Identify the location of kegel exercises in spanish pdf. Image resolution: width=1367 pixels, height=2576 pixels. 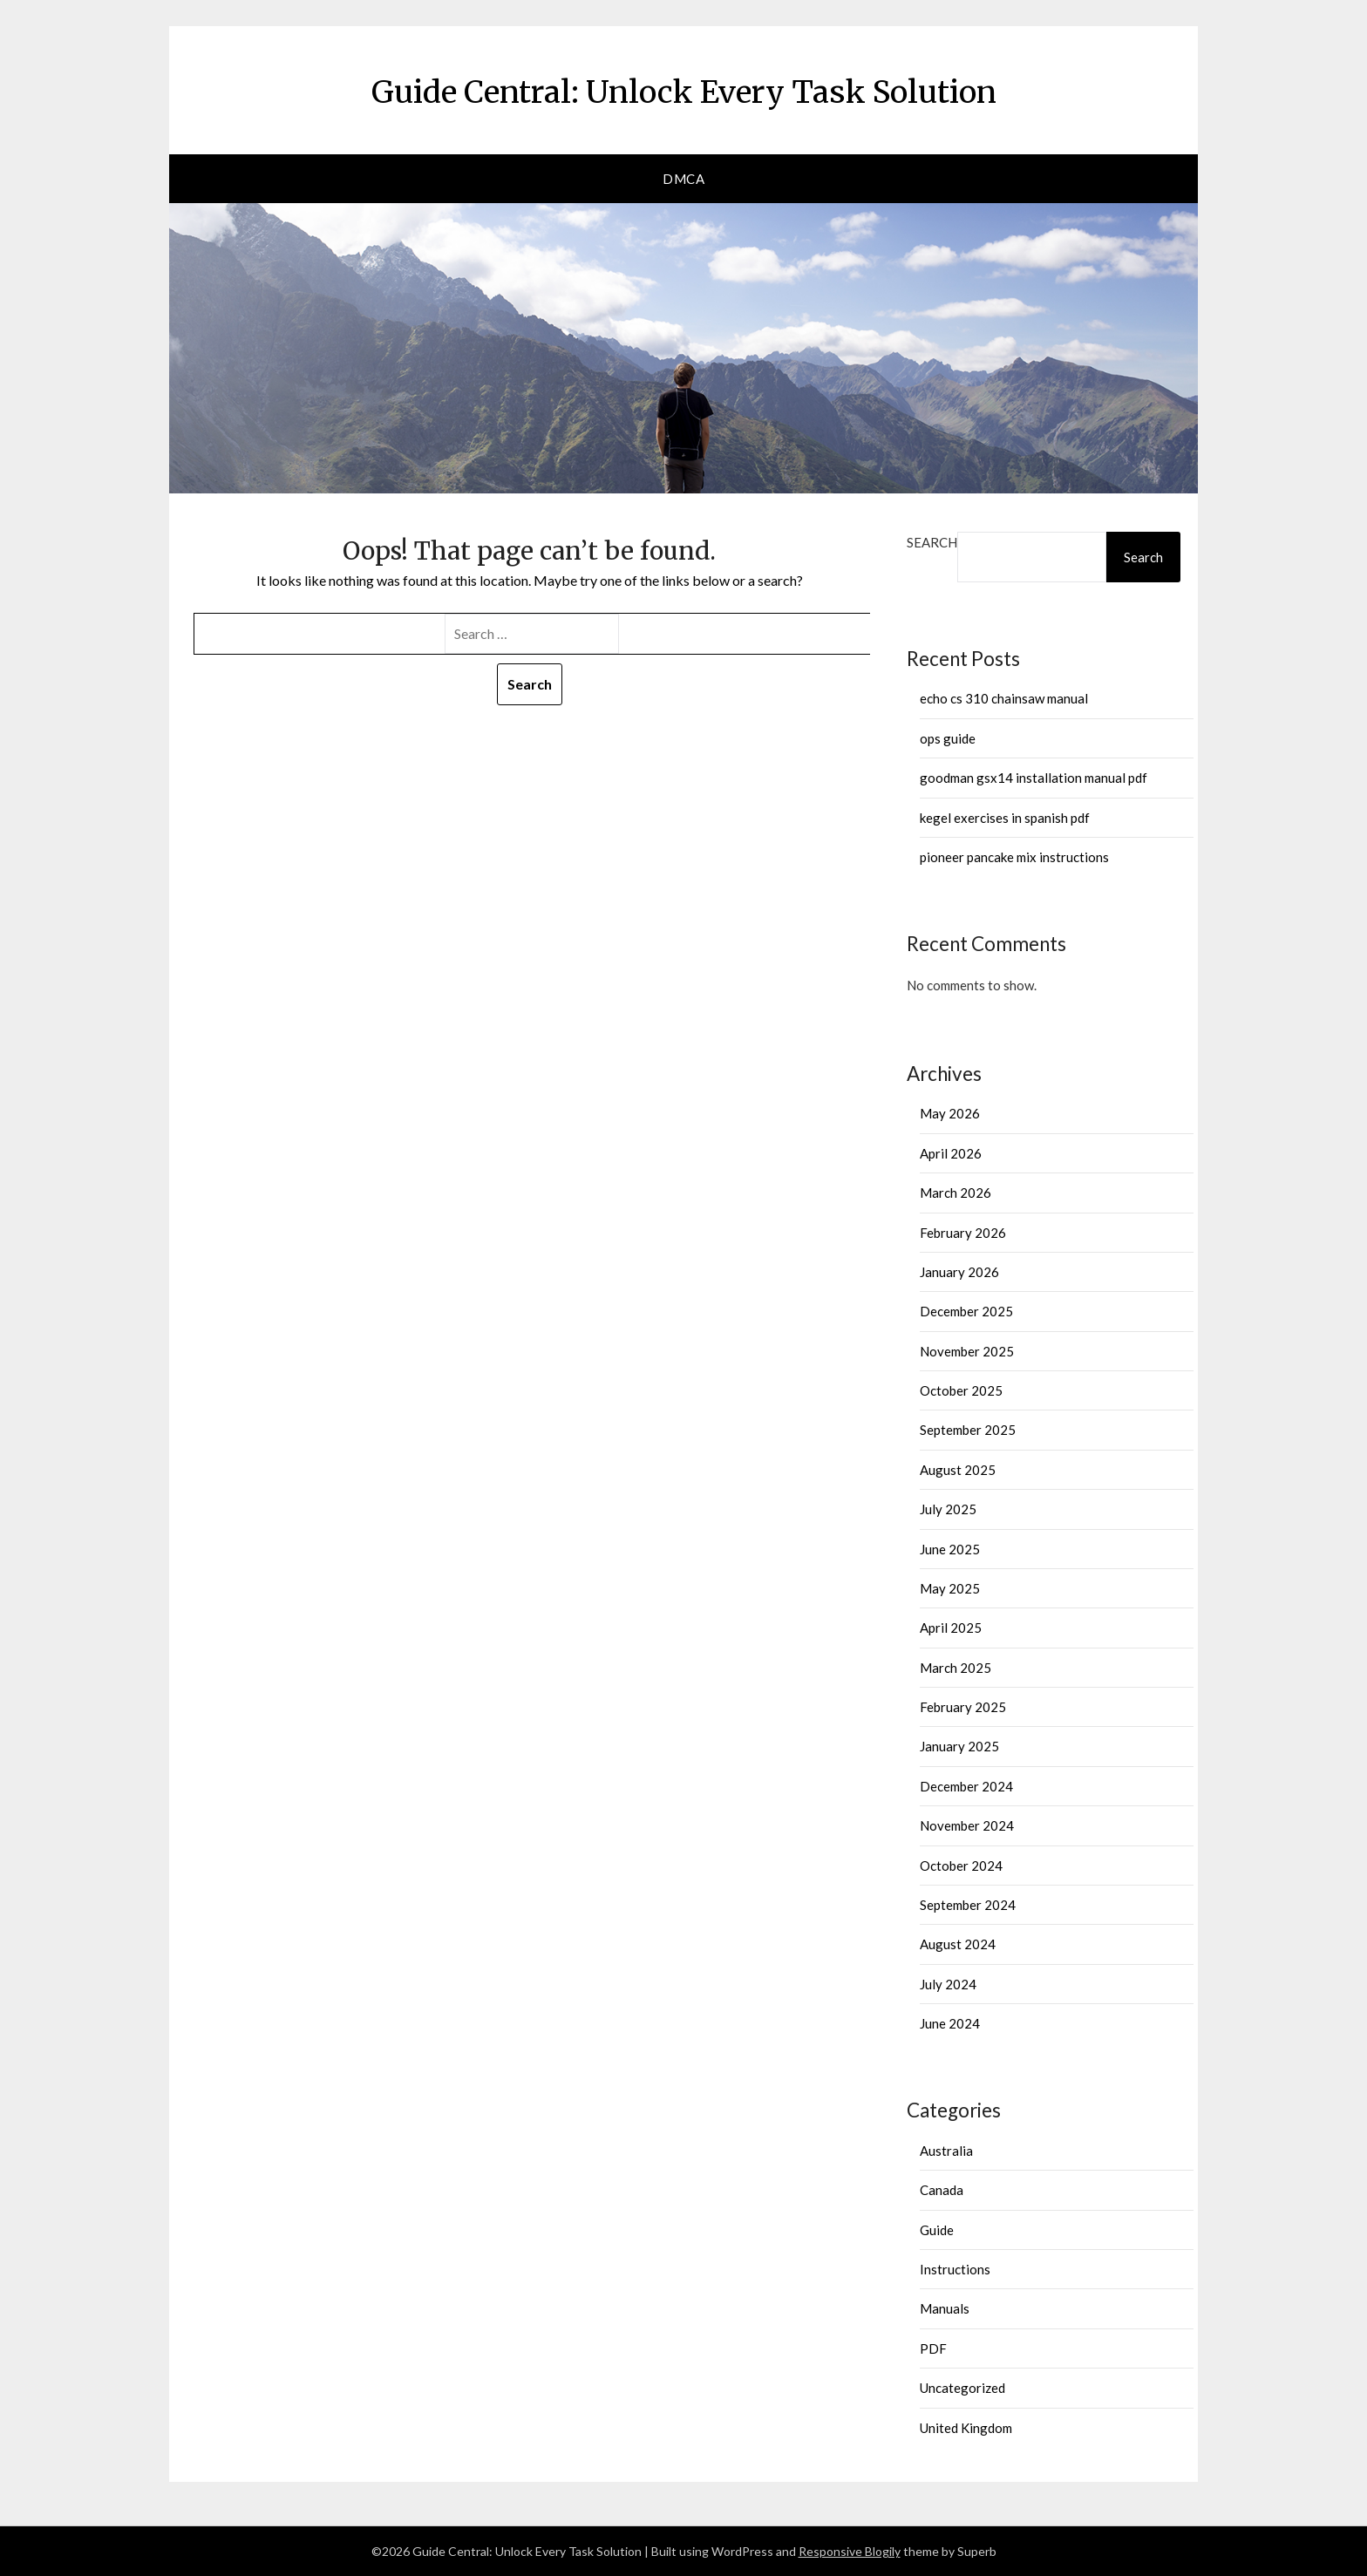
(1005, 818).